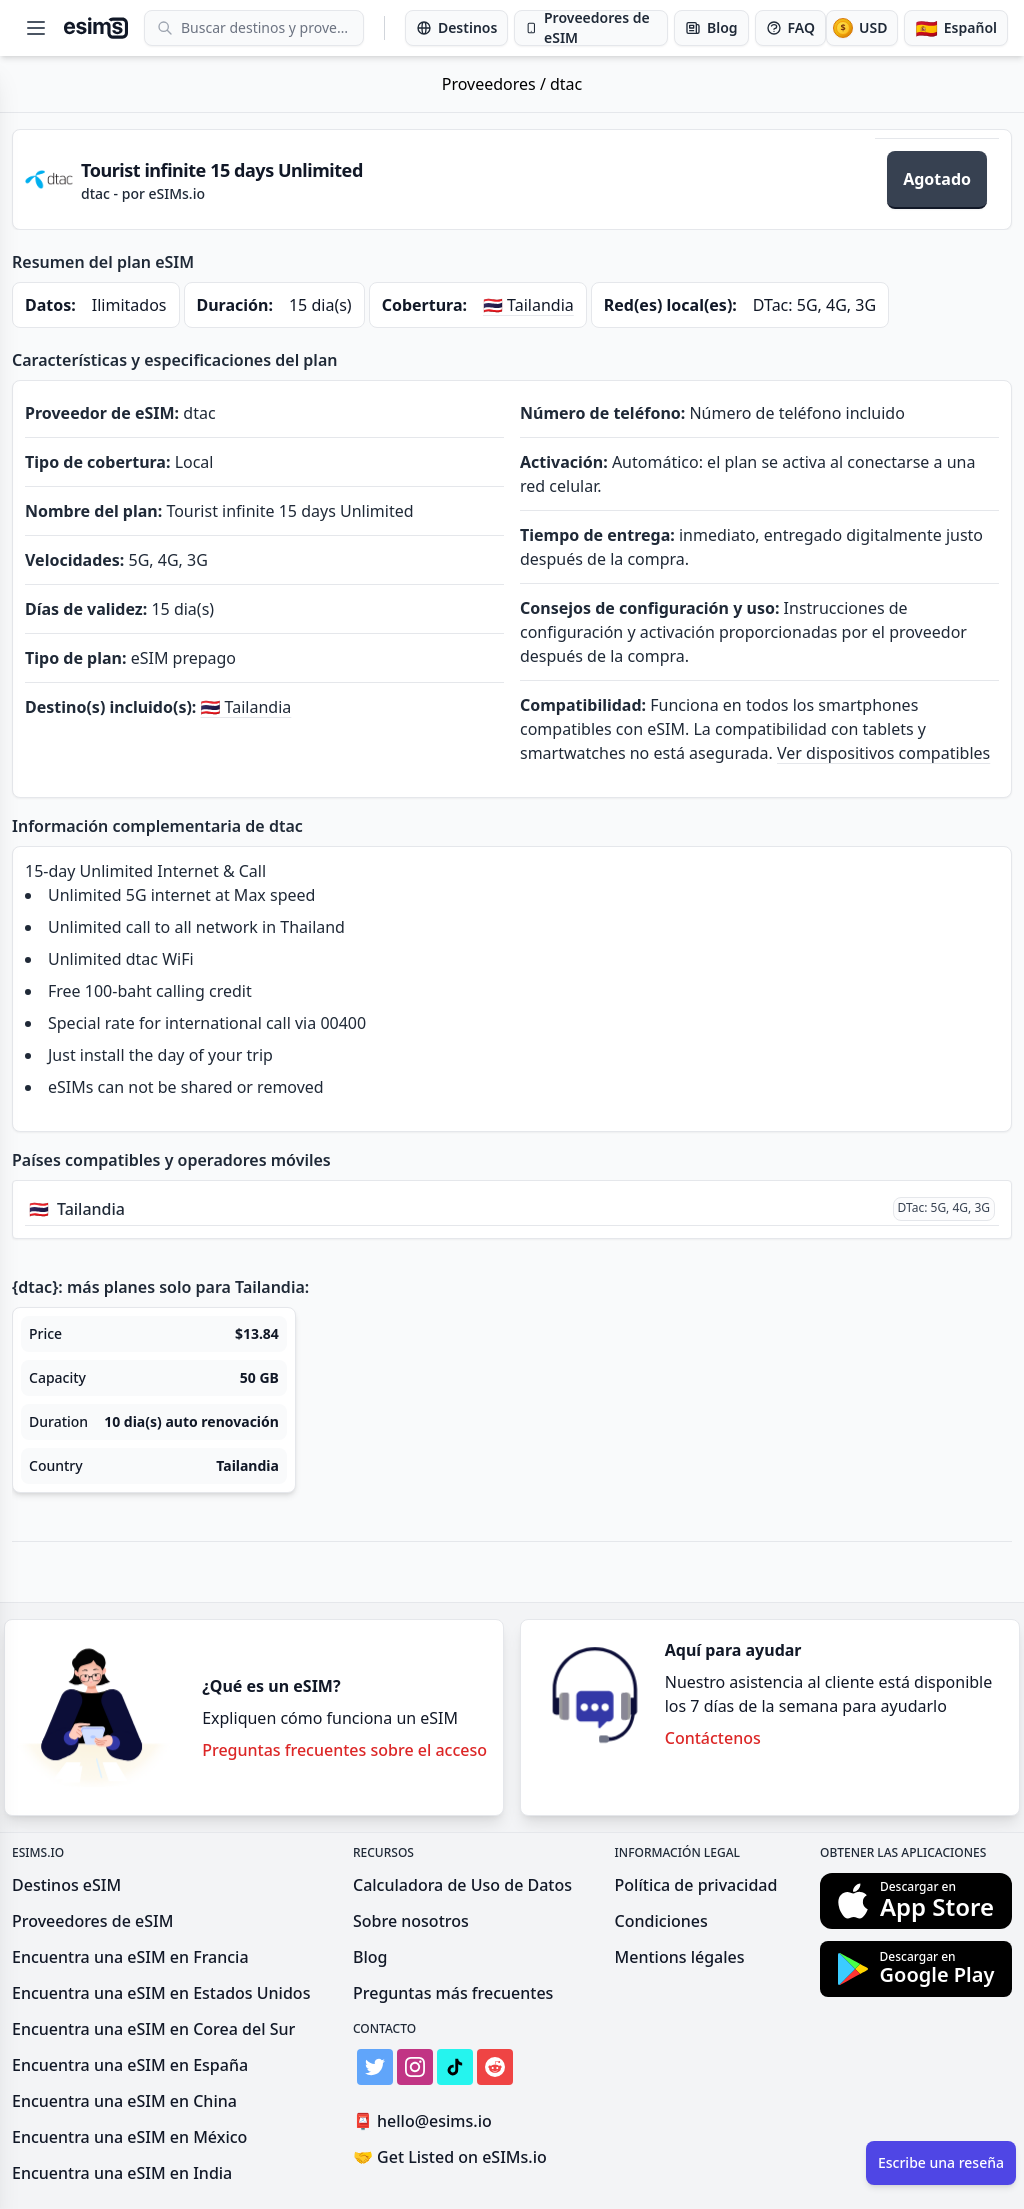 Image resolution: width=1024 pixels, height=2209 pixels. I want to click on Preguntas más frecuentes, so click(453, 1993).